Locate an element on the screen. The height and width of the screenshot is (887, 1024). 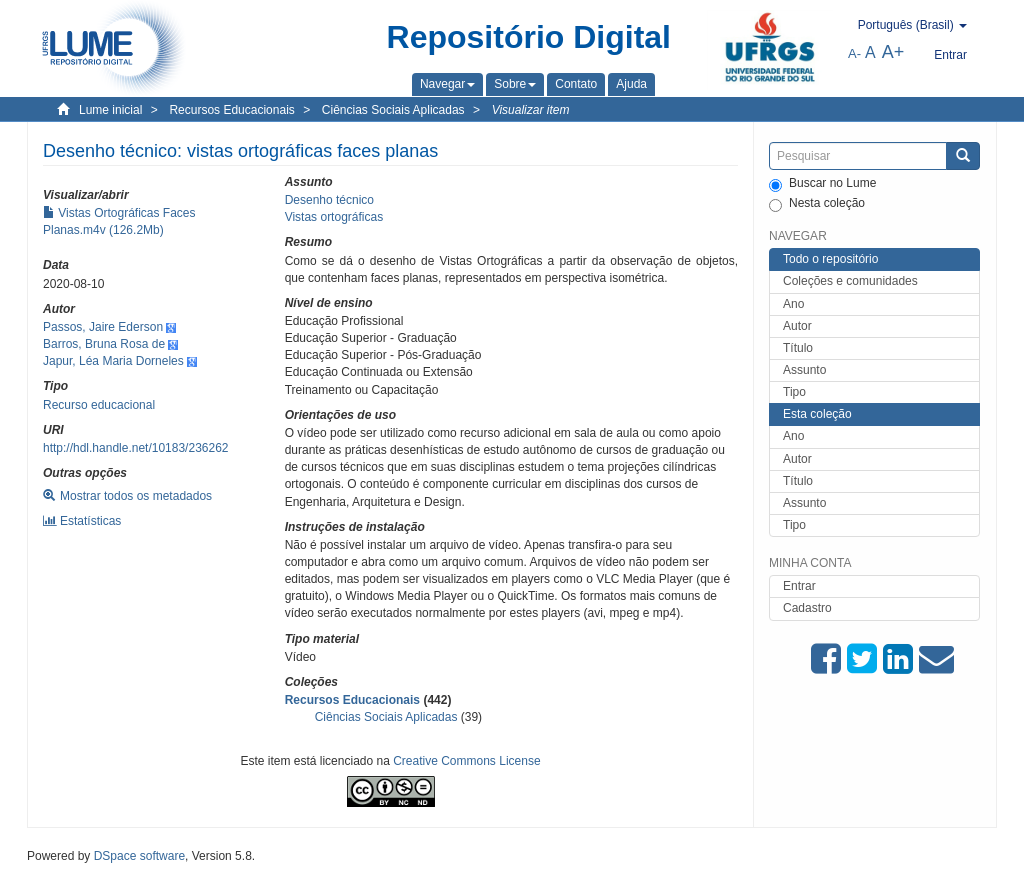
Ano is located at coordinates (793, 304).